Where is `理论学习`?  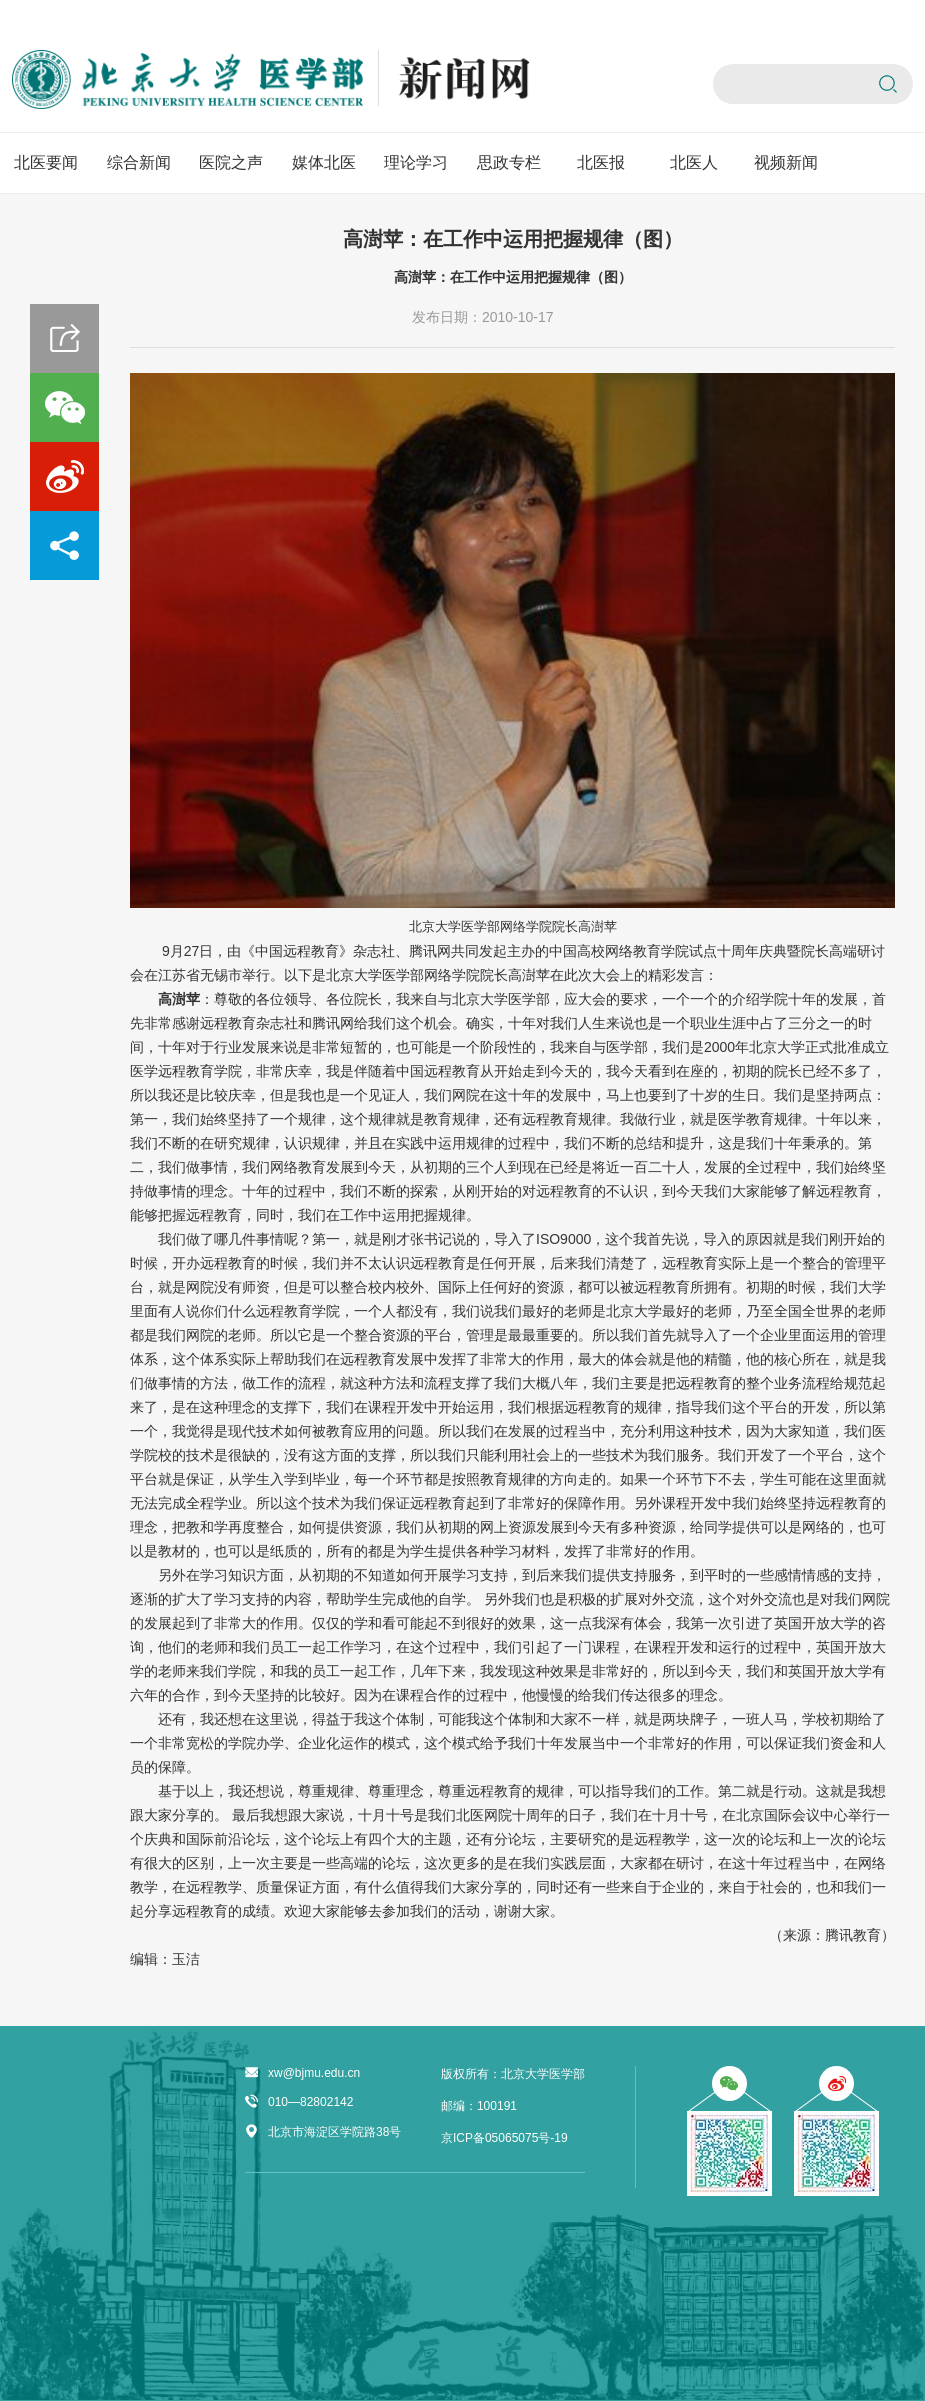 理论学习 is located at coordinates (416, 162).